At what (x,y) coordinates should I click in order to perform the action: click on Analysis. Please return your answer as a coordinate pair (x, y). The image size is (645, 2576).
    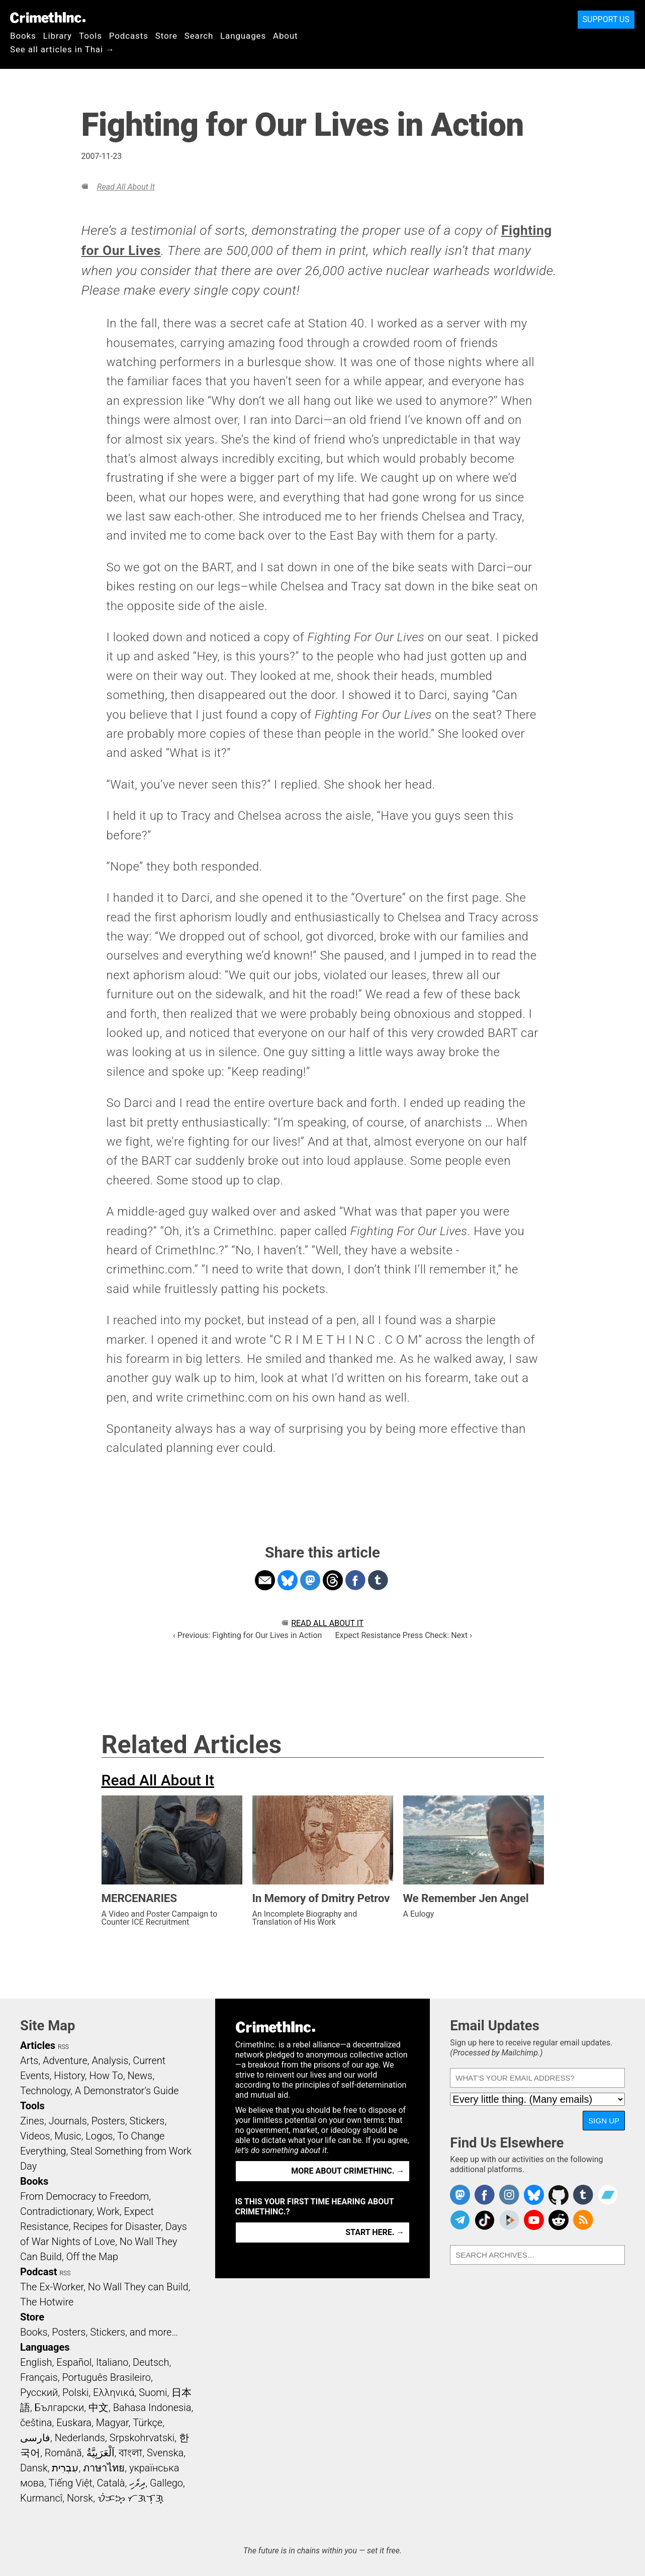
    Looking at the image, I should click on (109, 2060).